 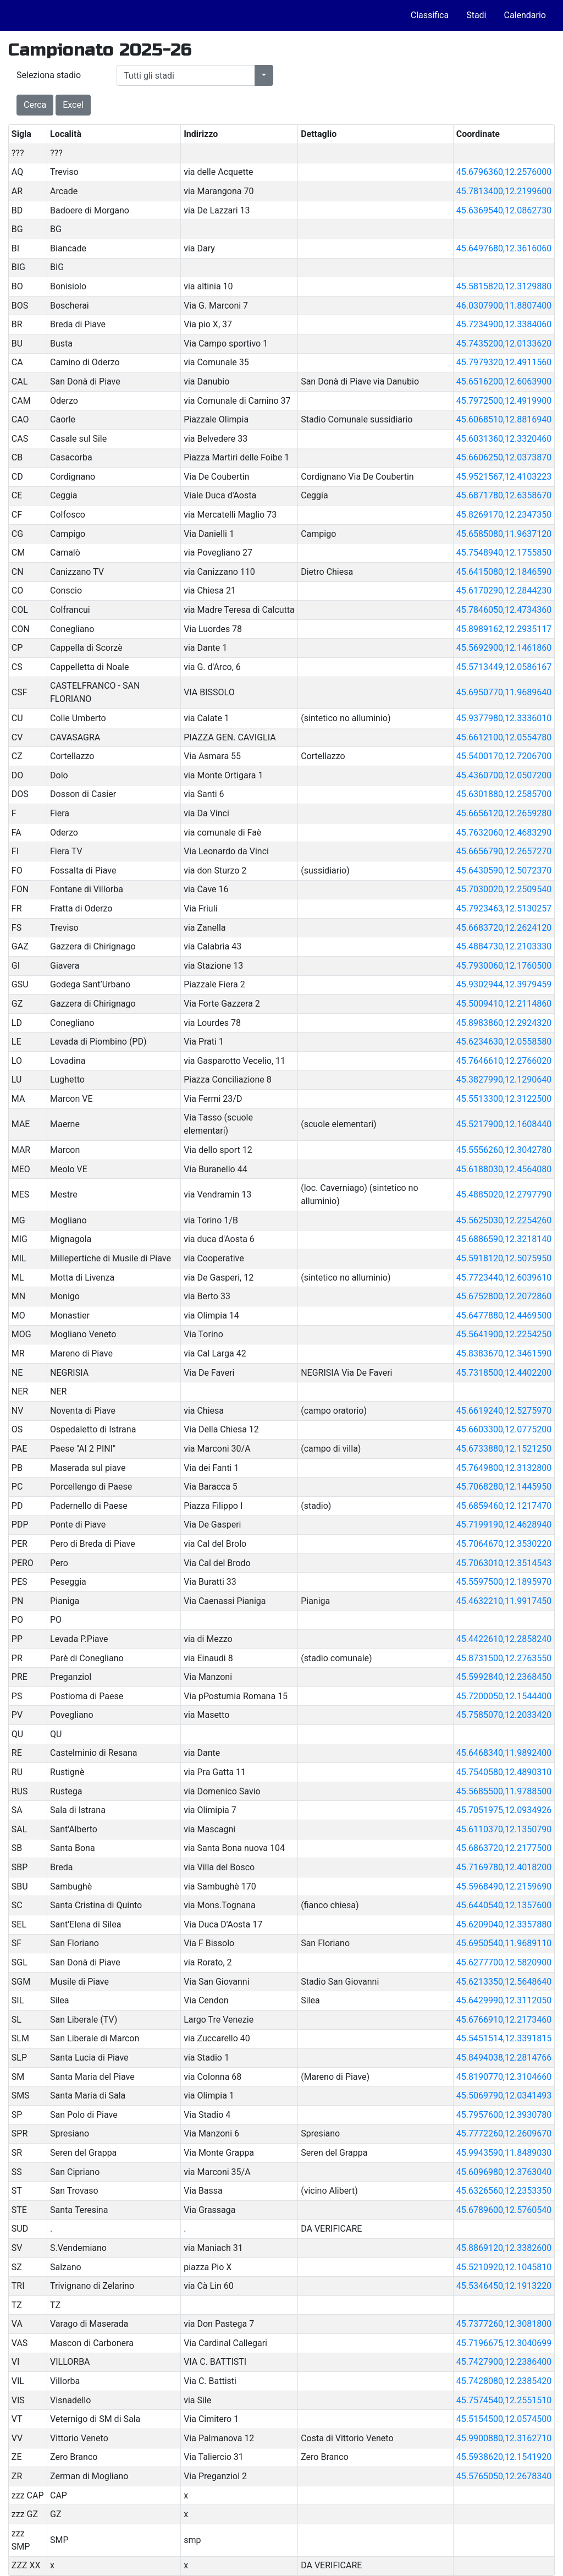 What do you see at coordinates (503, 775) in the screenshot?
I see `45.4360700,12.0507200` at bounding box center [503, 775].